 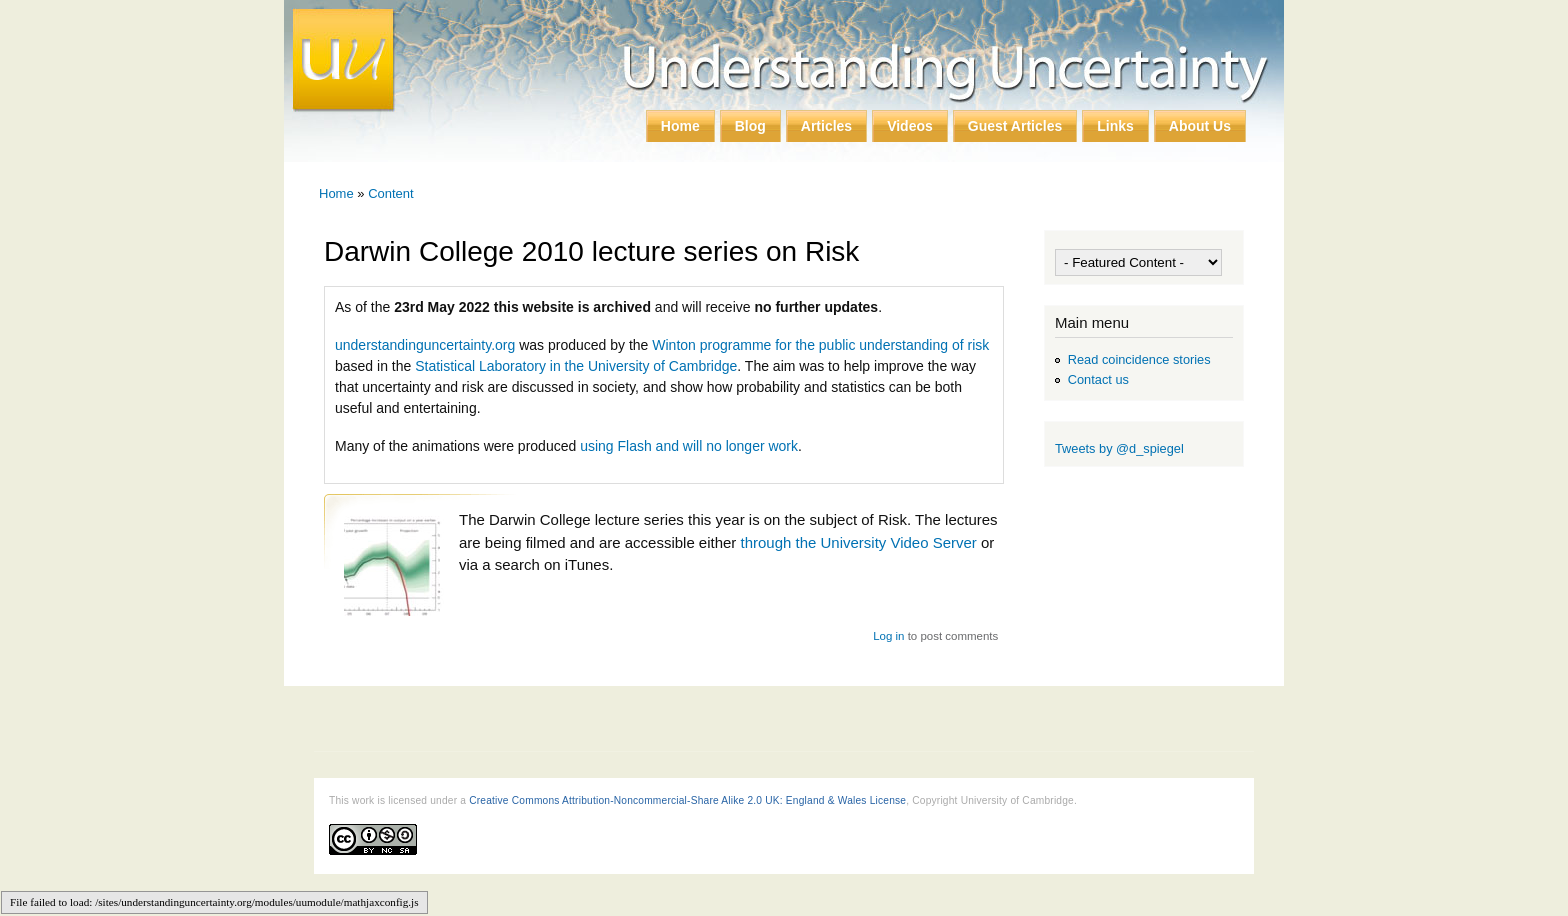 What do you see at coordinates (1015, 126) in the screenshot?
I see `Guest Articles` at bounding box center [1015, 126].